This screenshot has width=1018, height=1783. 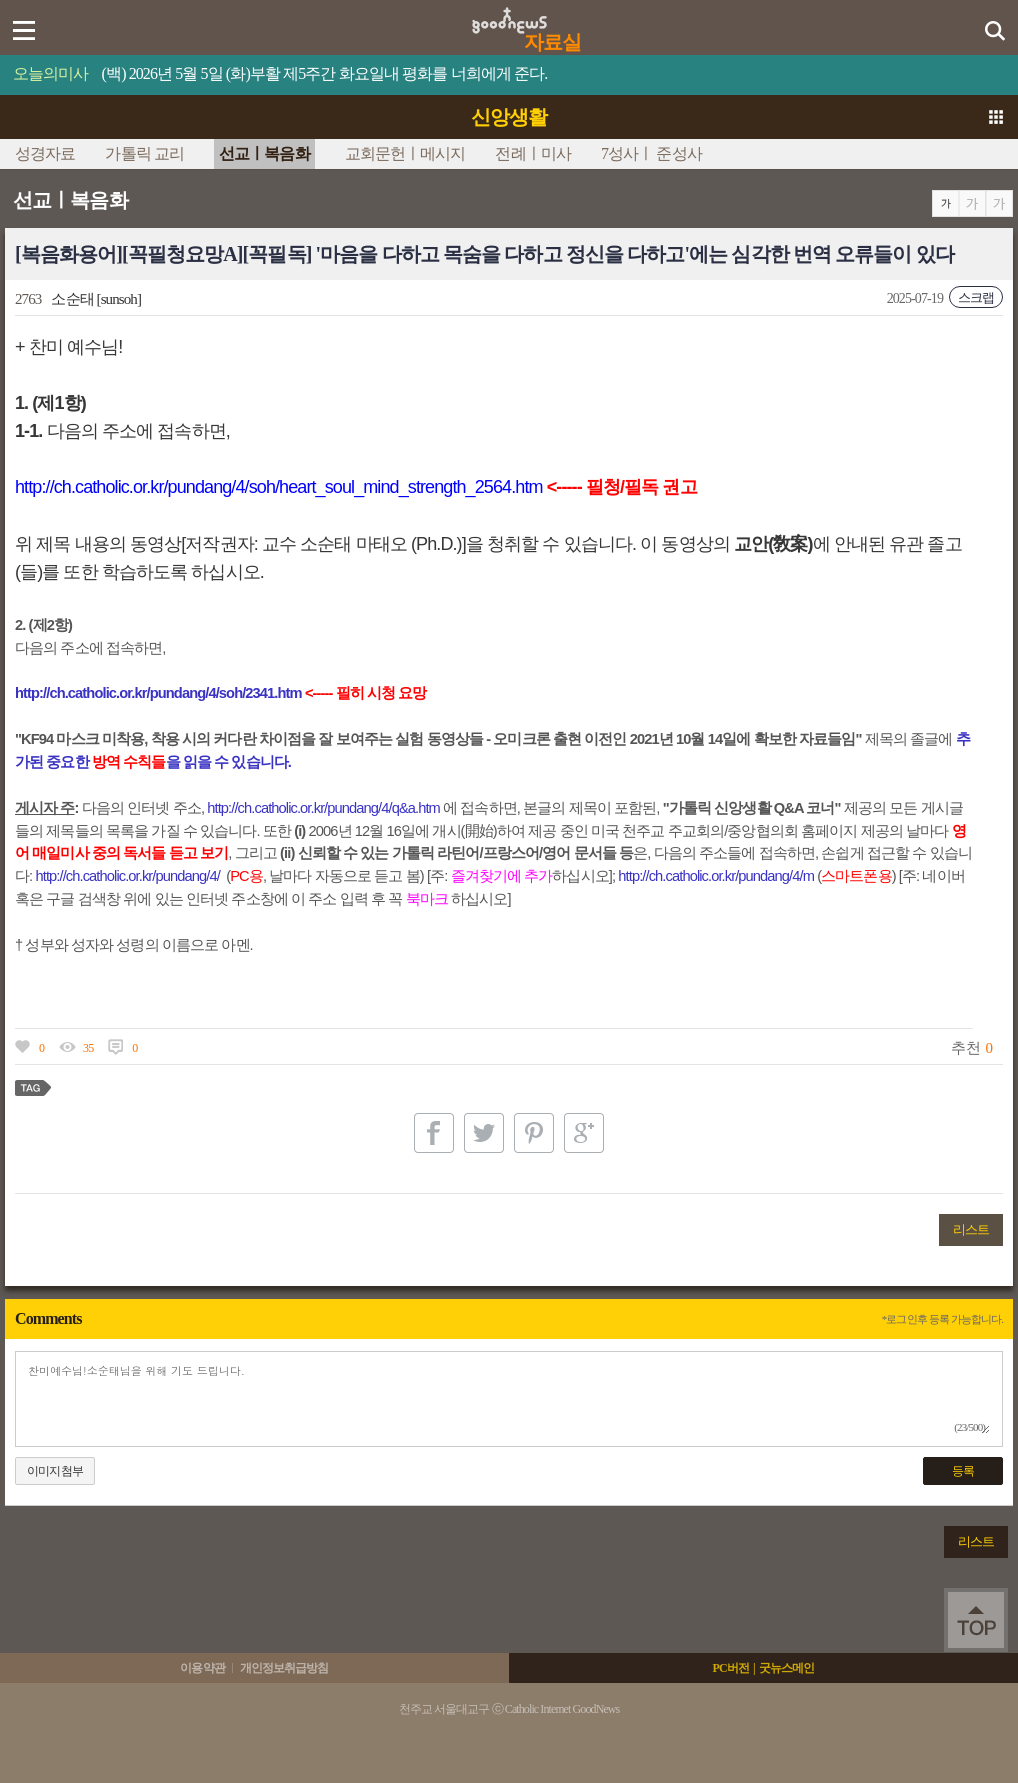 What do you see at coordinates (976, 297) in the screenshot?
I see `스크랩` at bounding box center [976, 297].